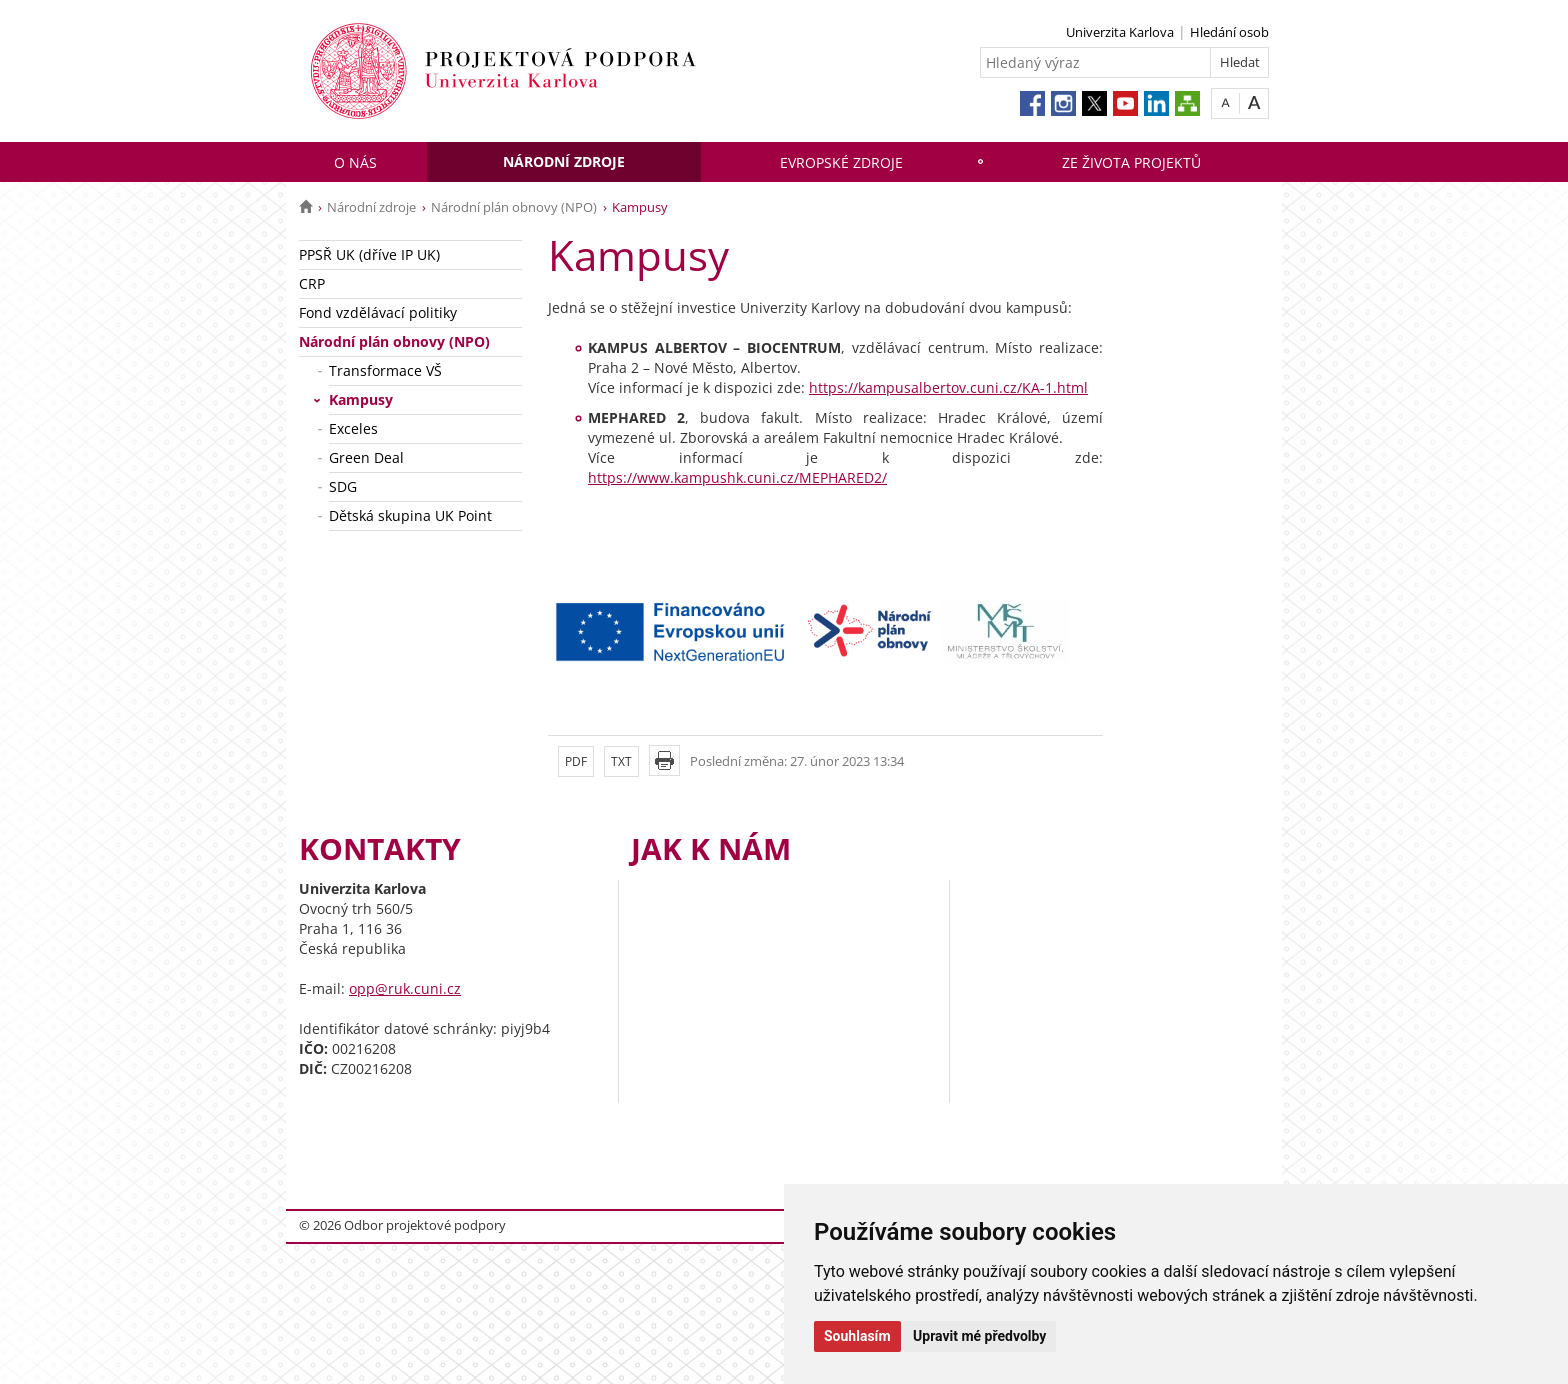 The width and height of the screenshot is (1568, 1384). Describe the element at coordinates (369, 254) in the screenshot. I see `PPSŘ UK (dříve IP UK)` at that location.